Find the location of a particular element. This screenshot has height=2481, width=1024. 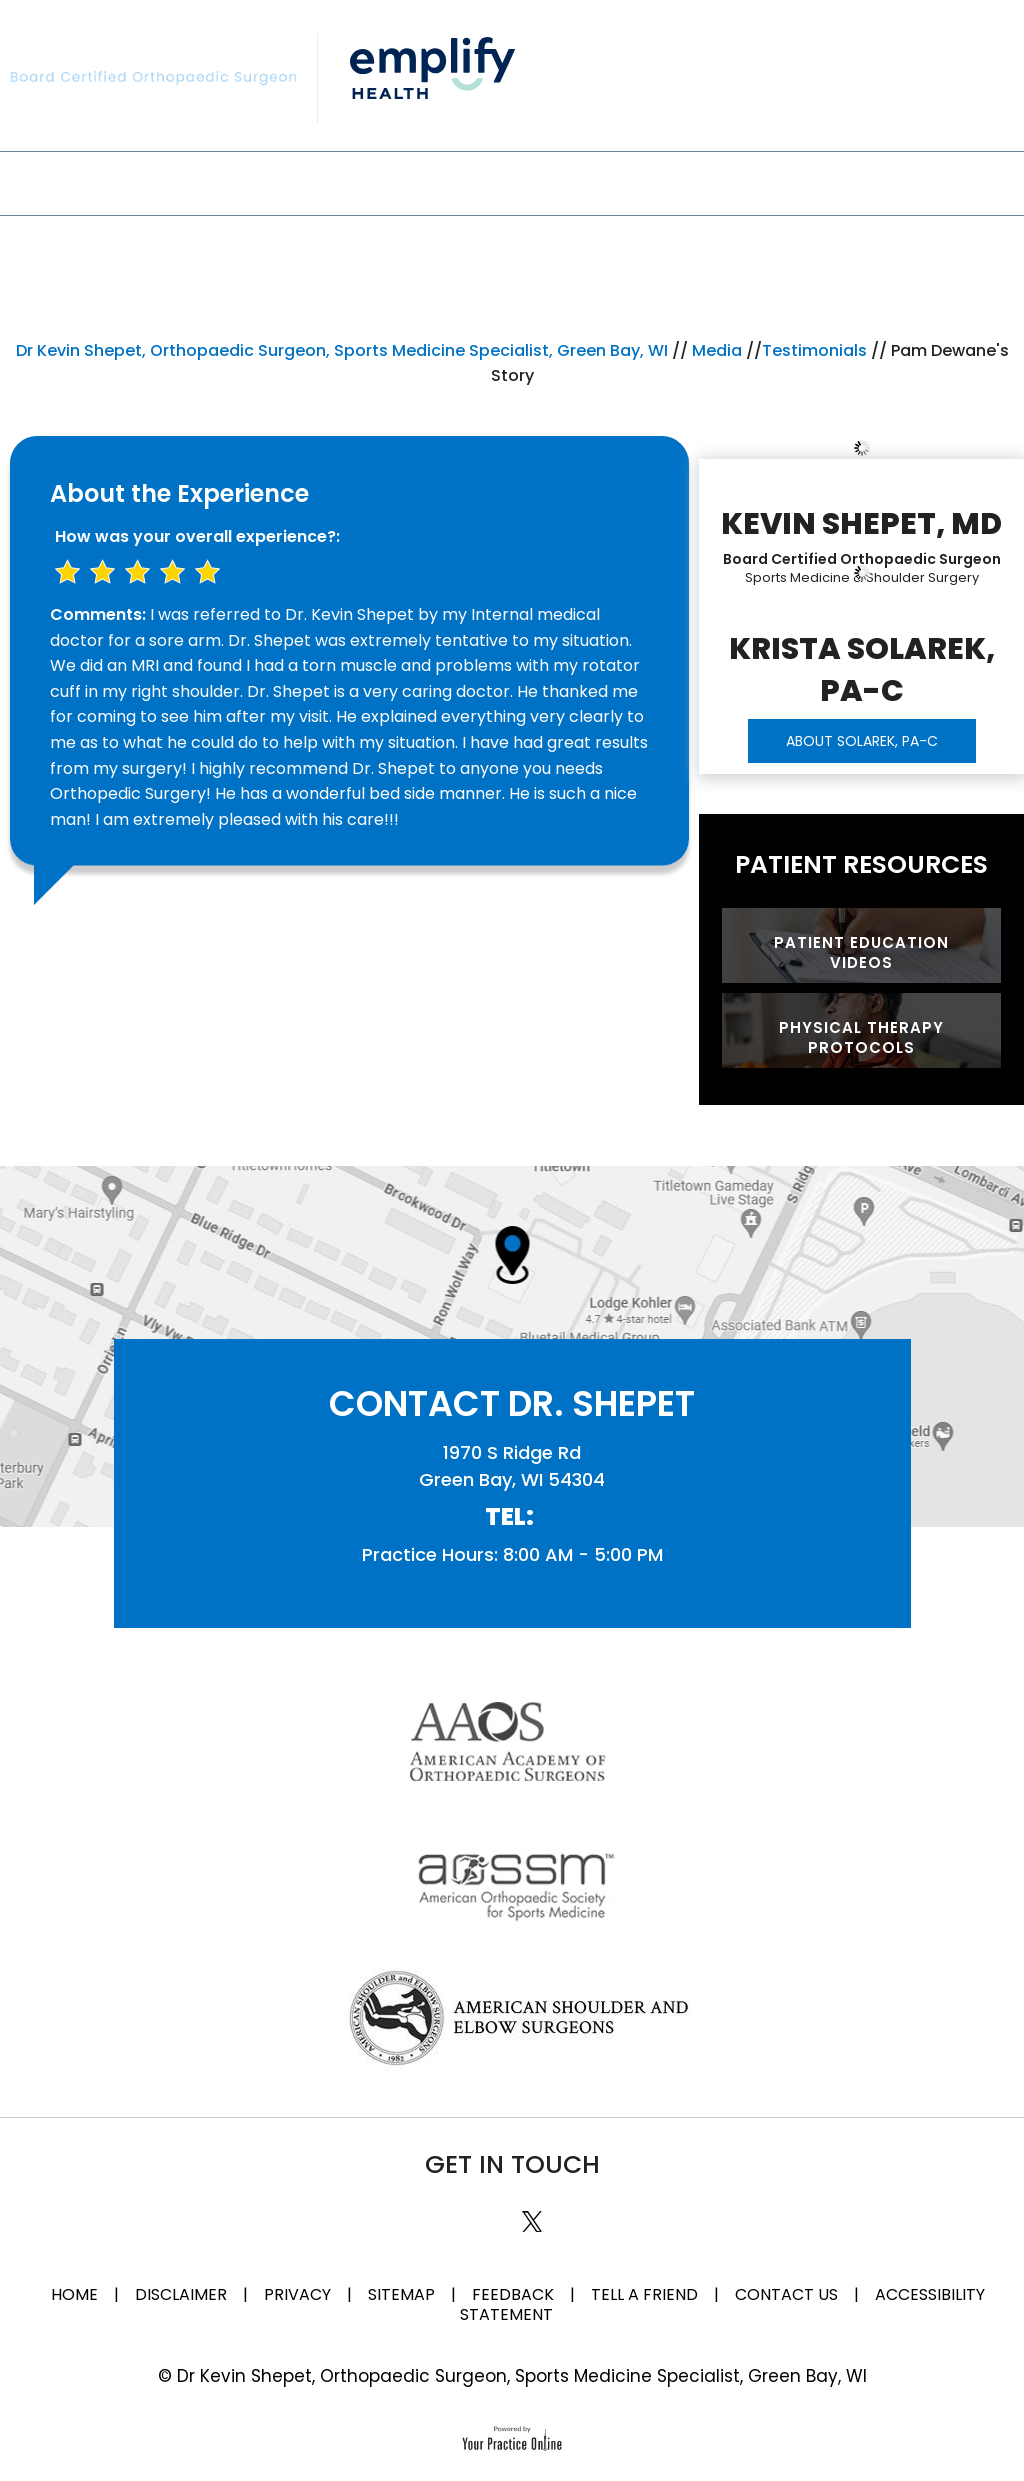

[Follow Dr on Twitter] is located at coordinates (529, 2218).